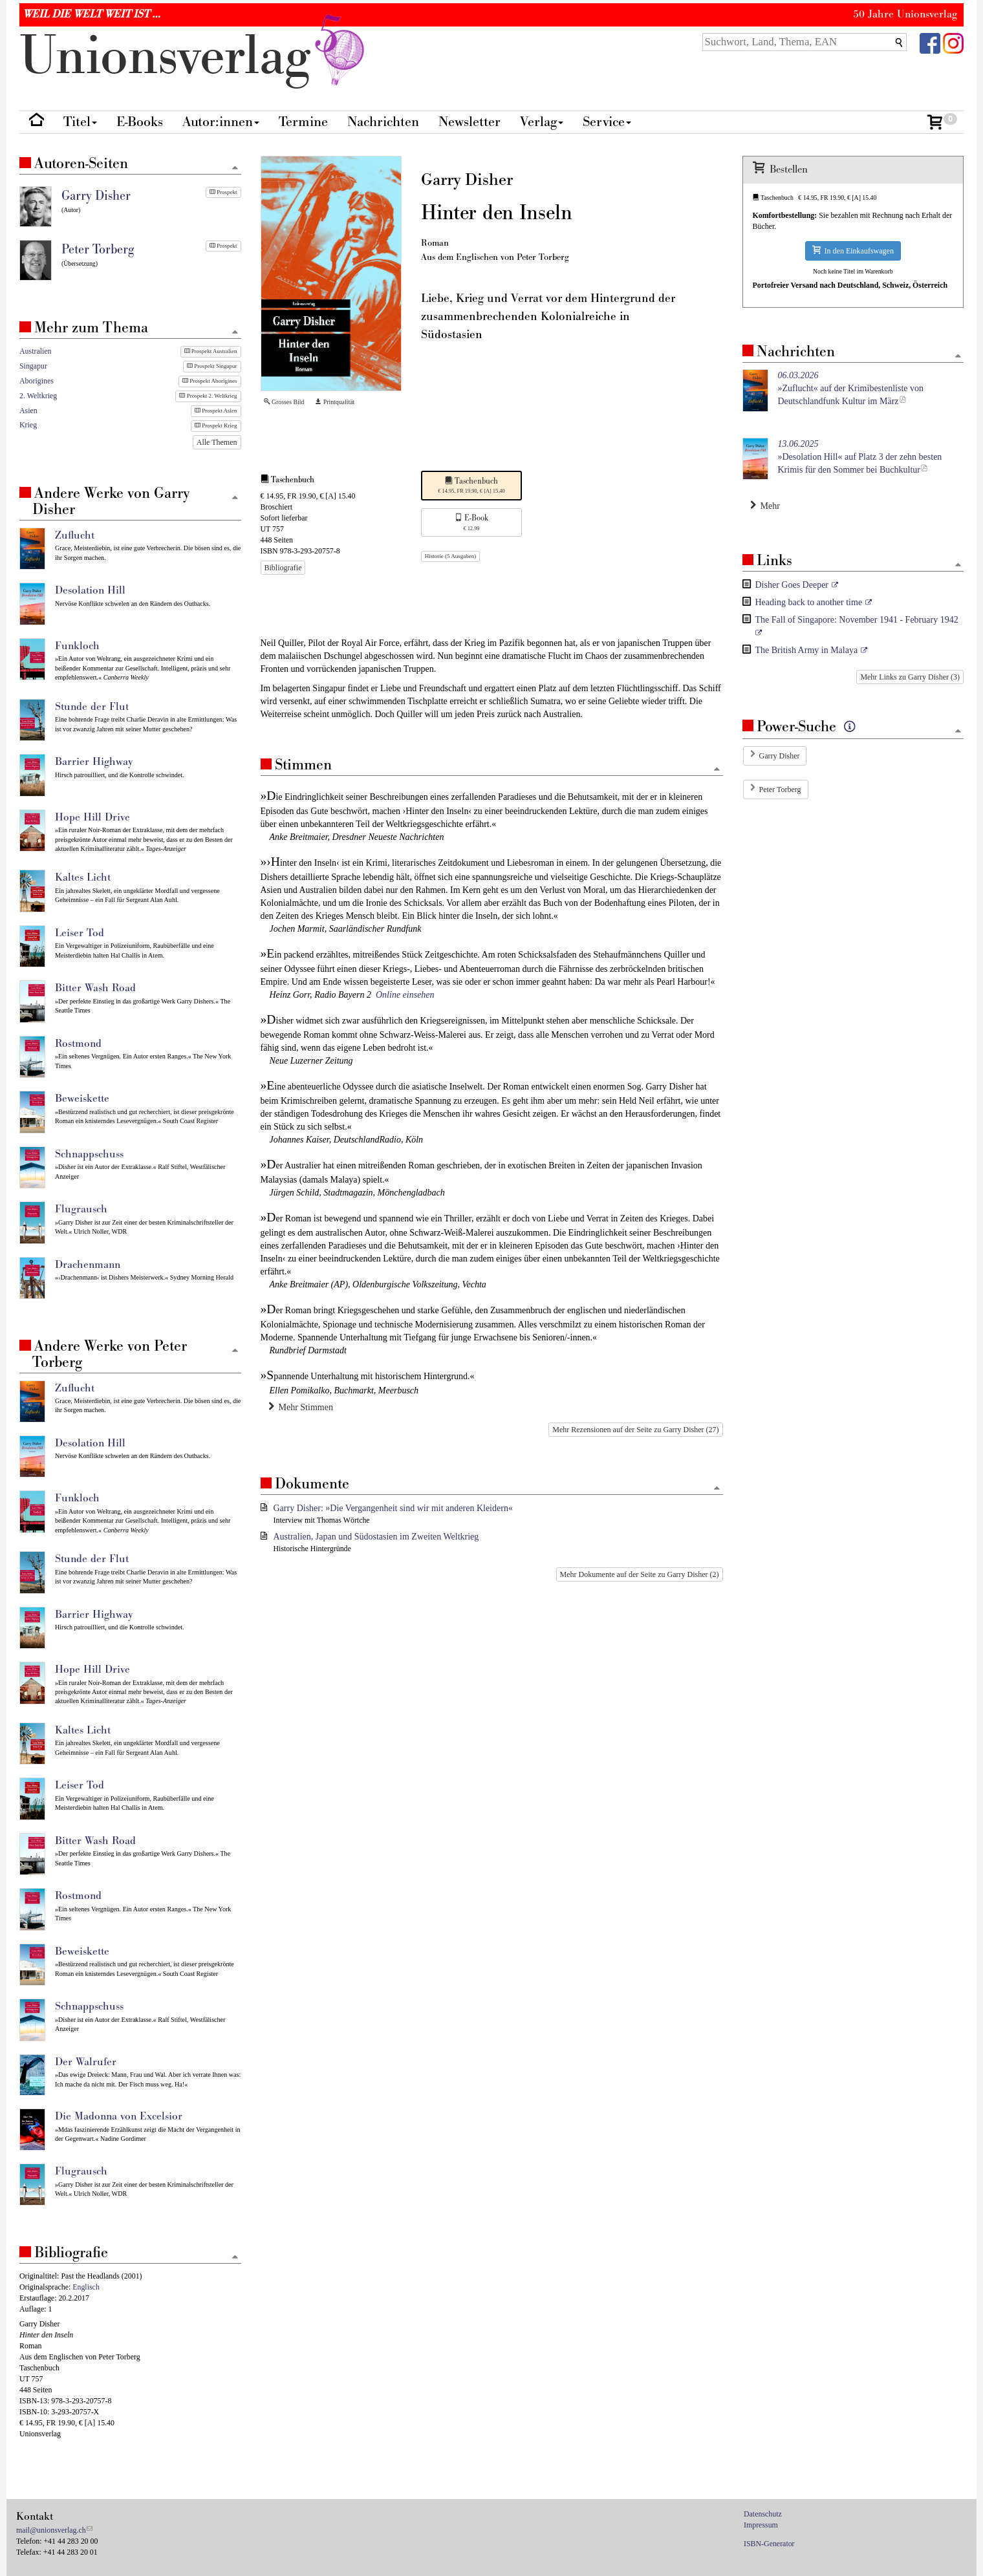  What do you see at coordinates (779, 755) in the screenshot?
I see `Garry Disher` at bounding box center [779, 755].